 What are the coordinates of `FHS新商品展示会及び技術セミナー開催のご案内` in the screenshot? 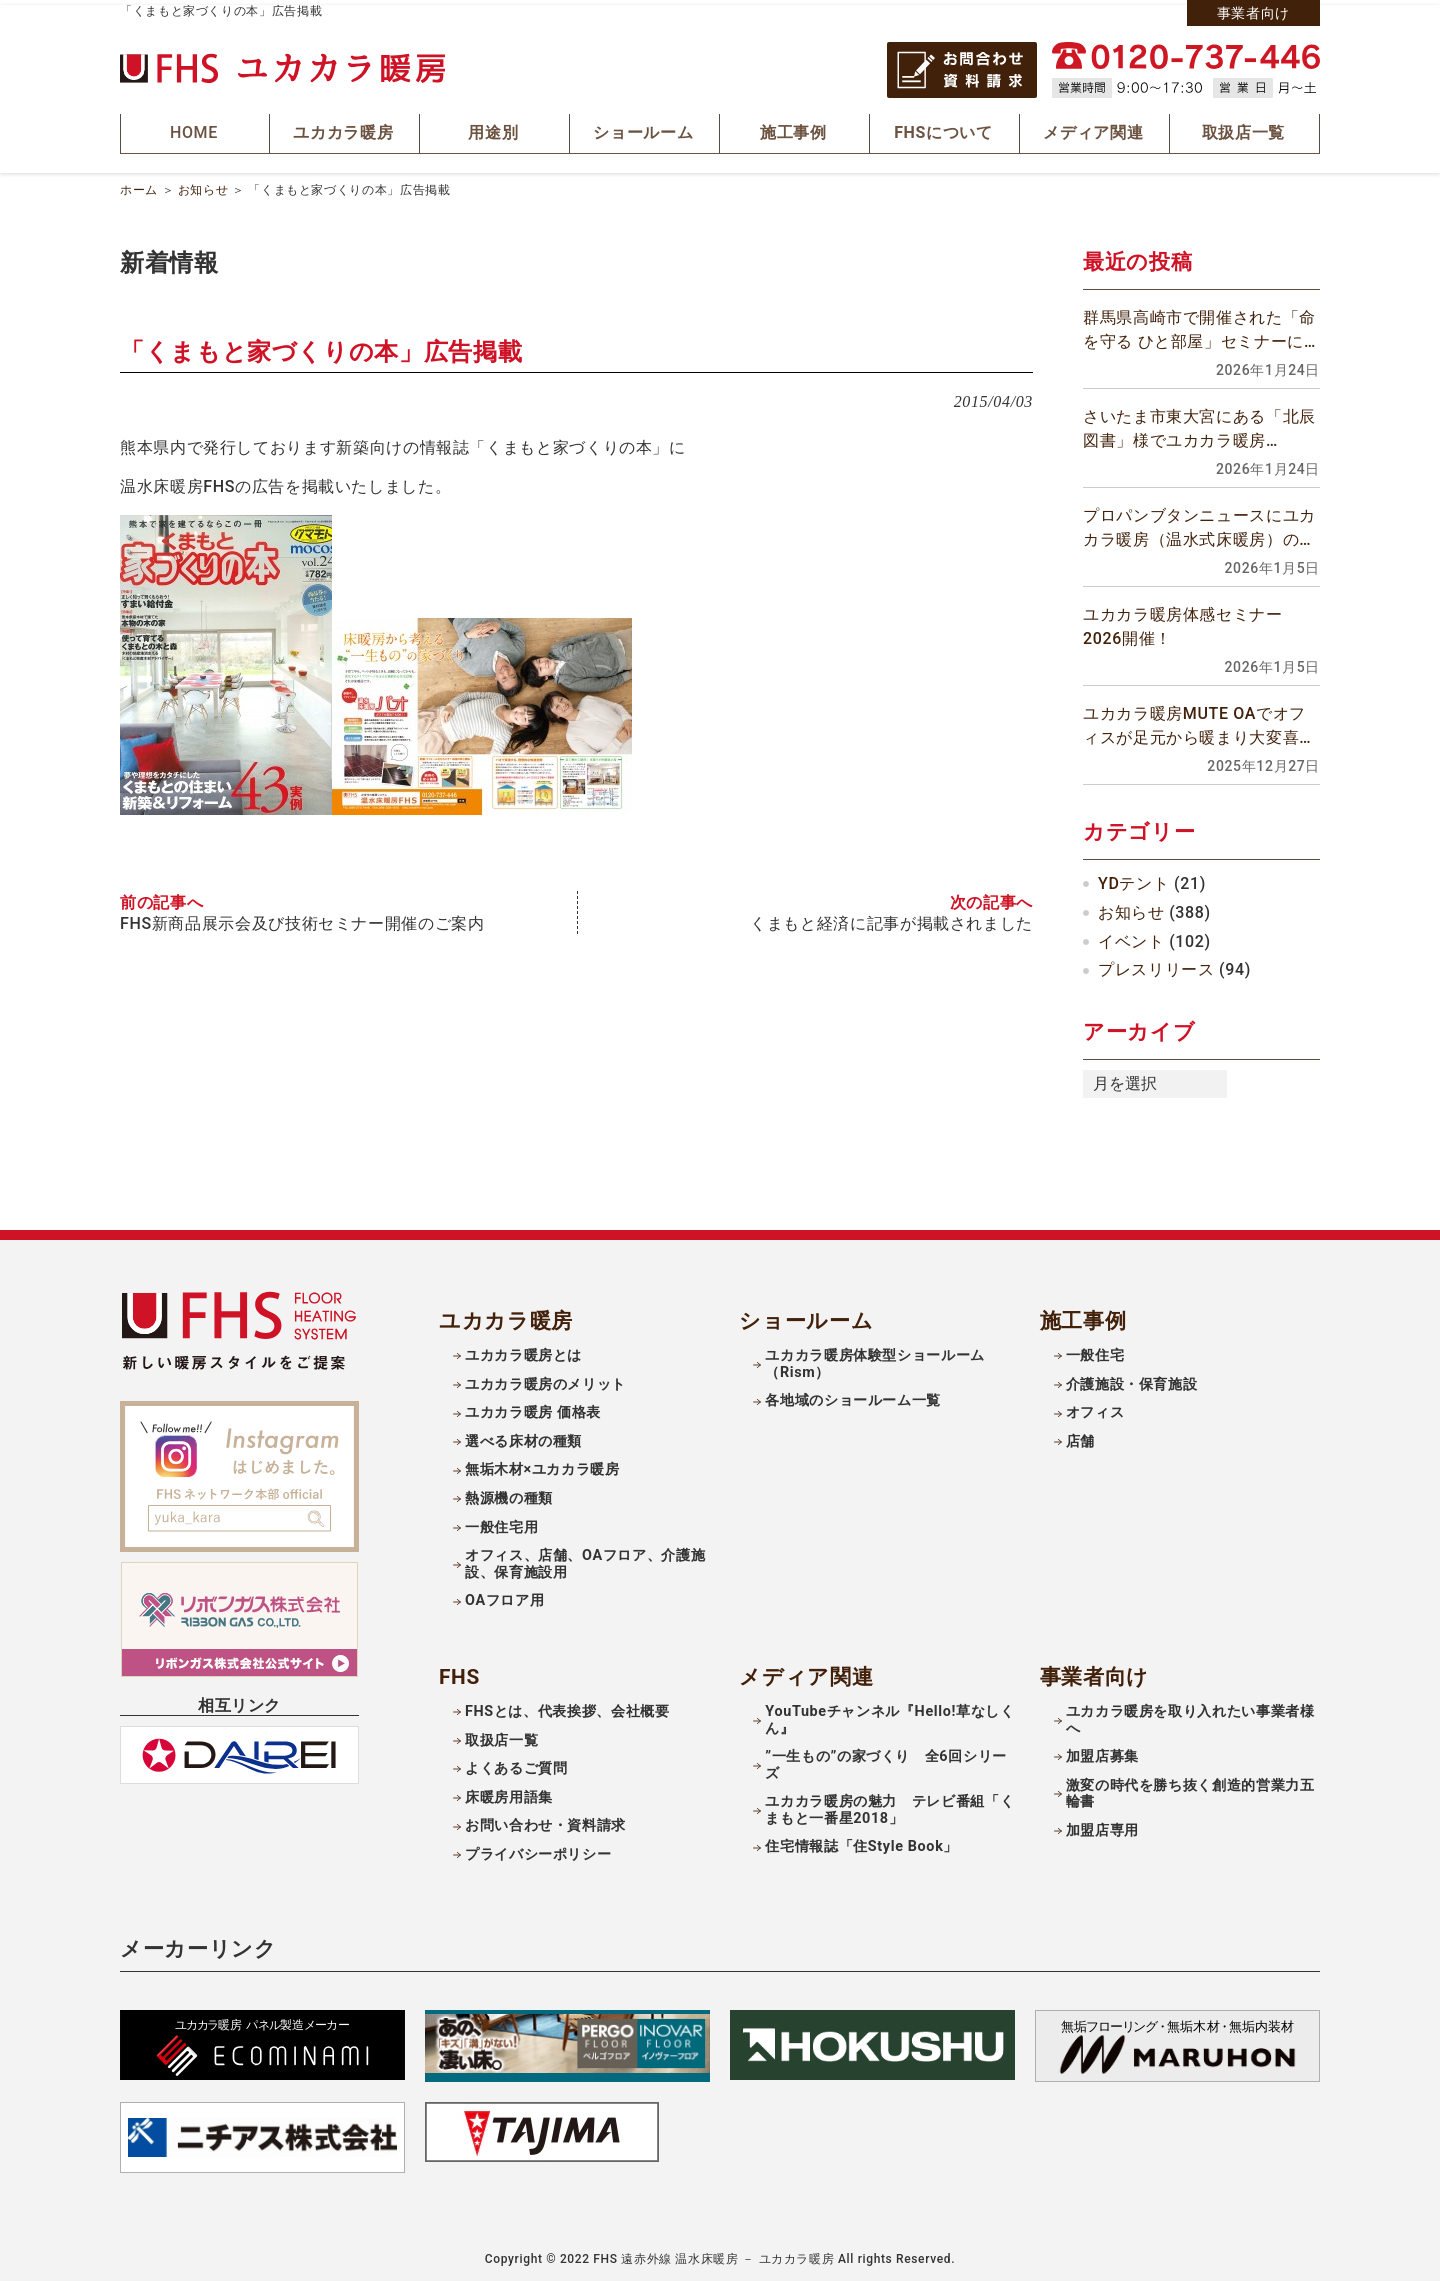 It's located at (302, 916).